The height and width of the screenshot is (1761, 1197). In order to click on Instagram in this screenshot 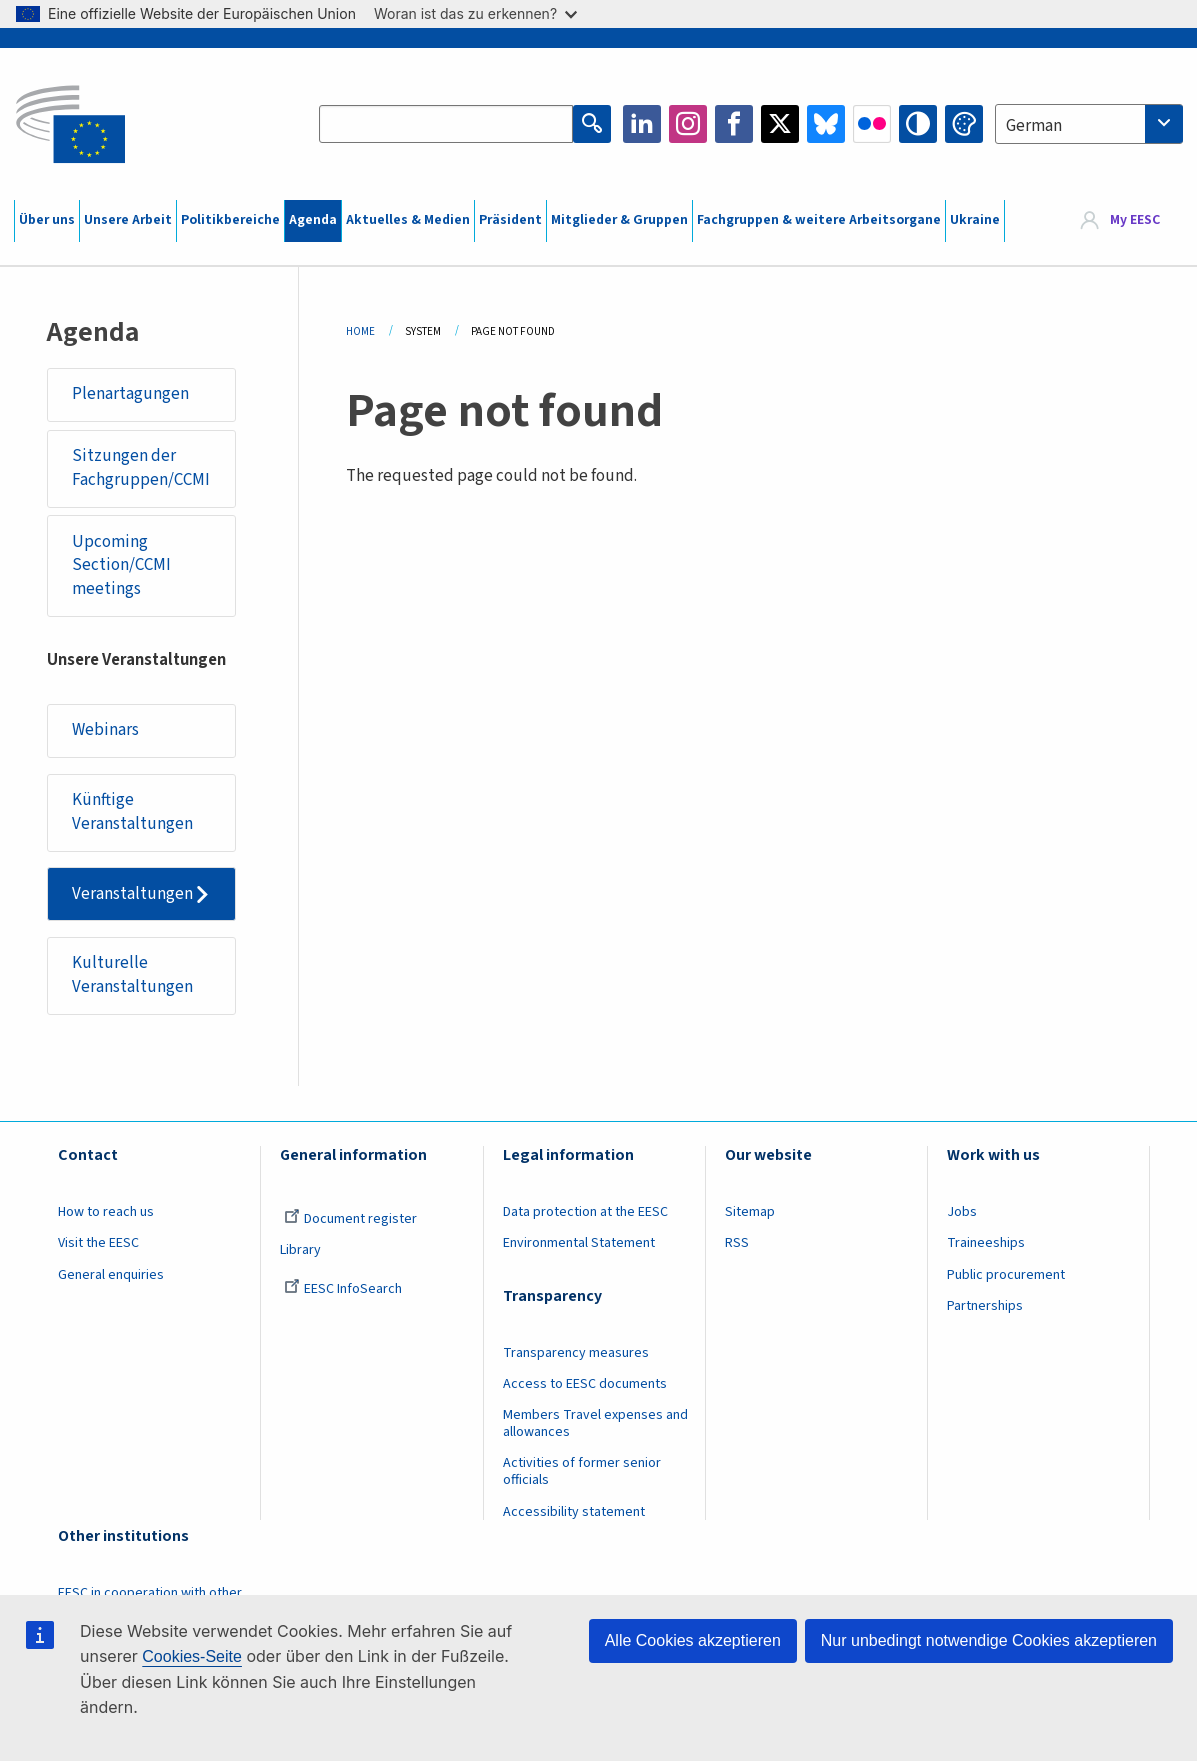, I will do `click(688, 124)`.